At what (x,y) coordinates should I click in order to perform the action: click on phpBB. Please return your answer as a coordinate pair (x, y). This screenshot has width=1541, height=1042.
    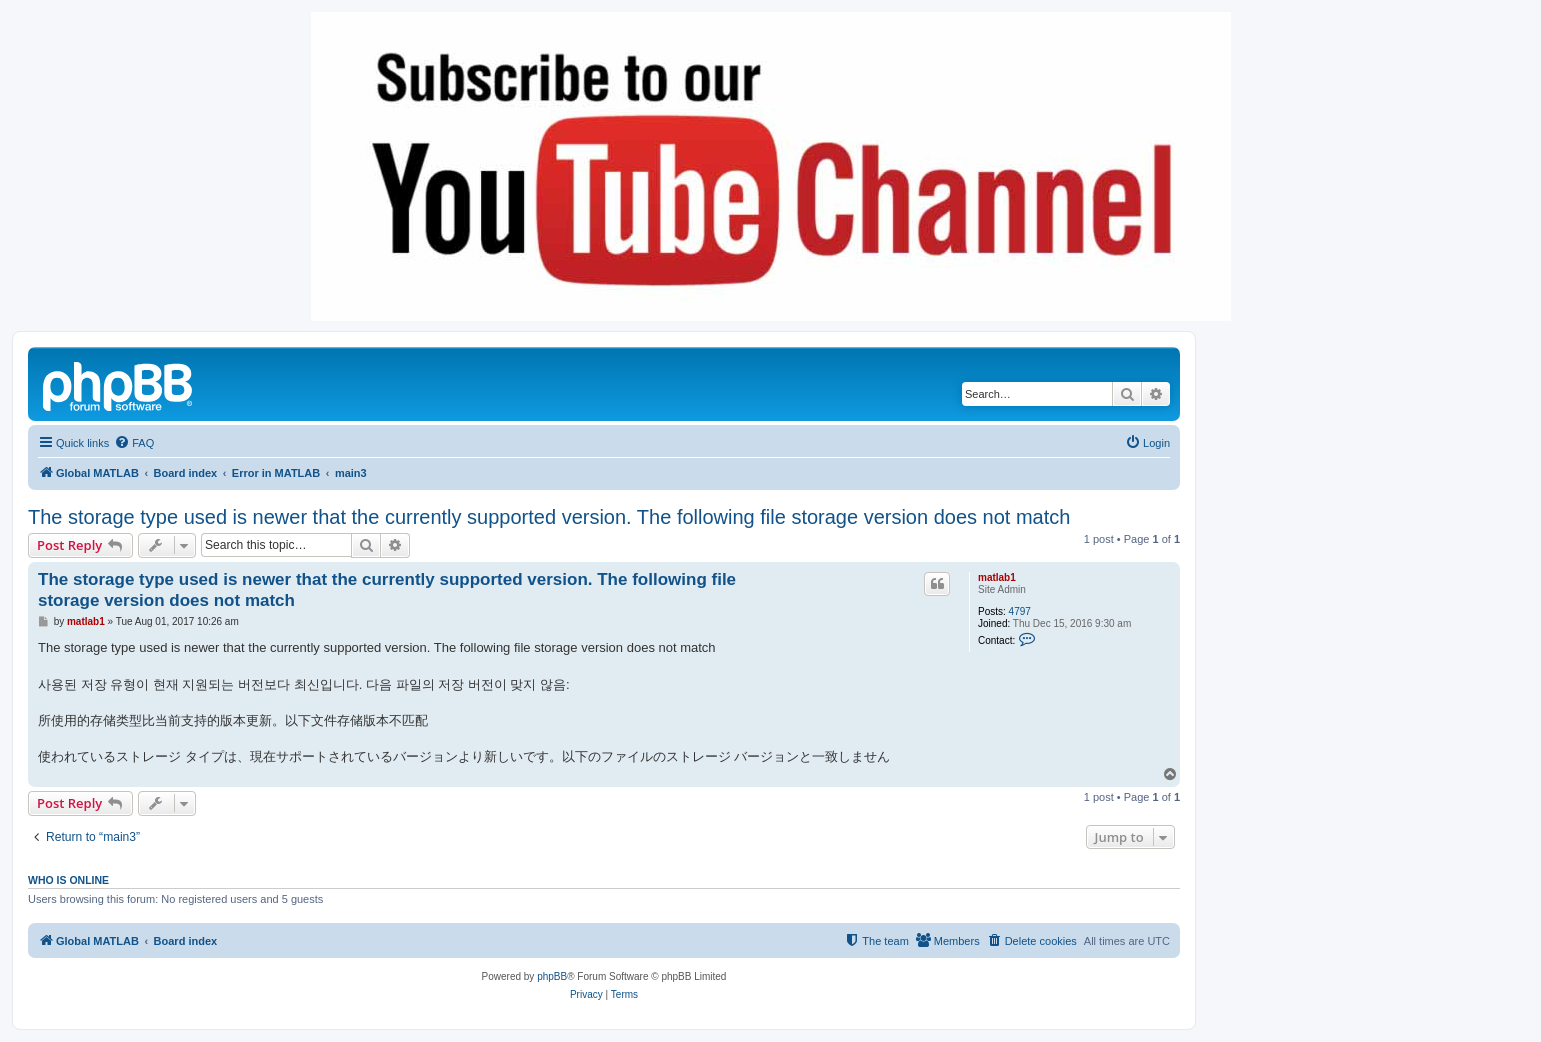
    Looking at the image, I should click on (552, 976).